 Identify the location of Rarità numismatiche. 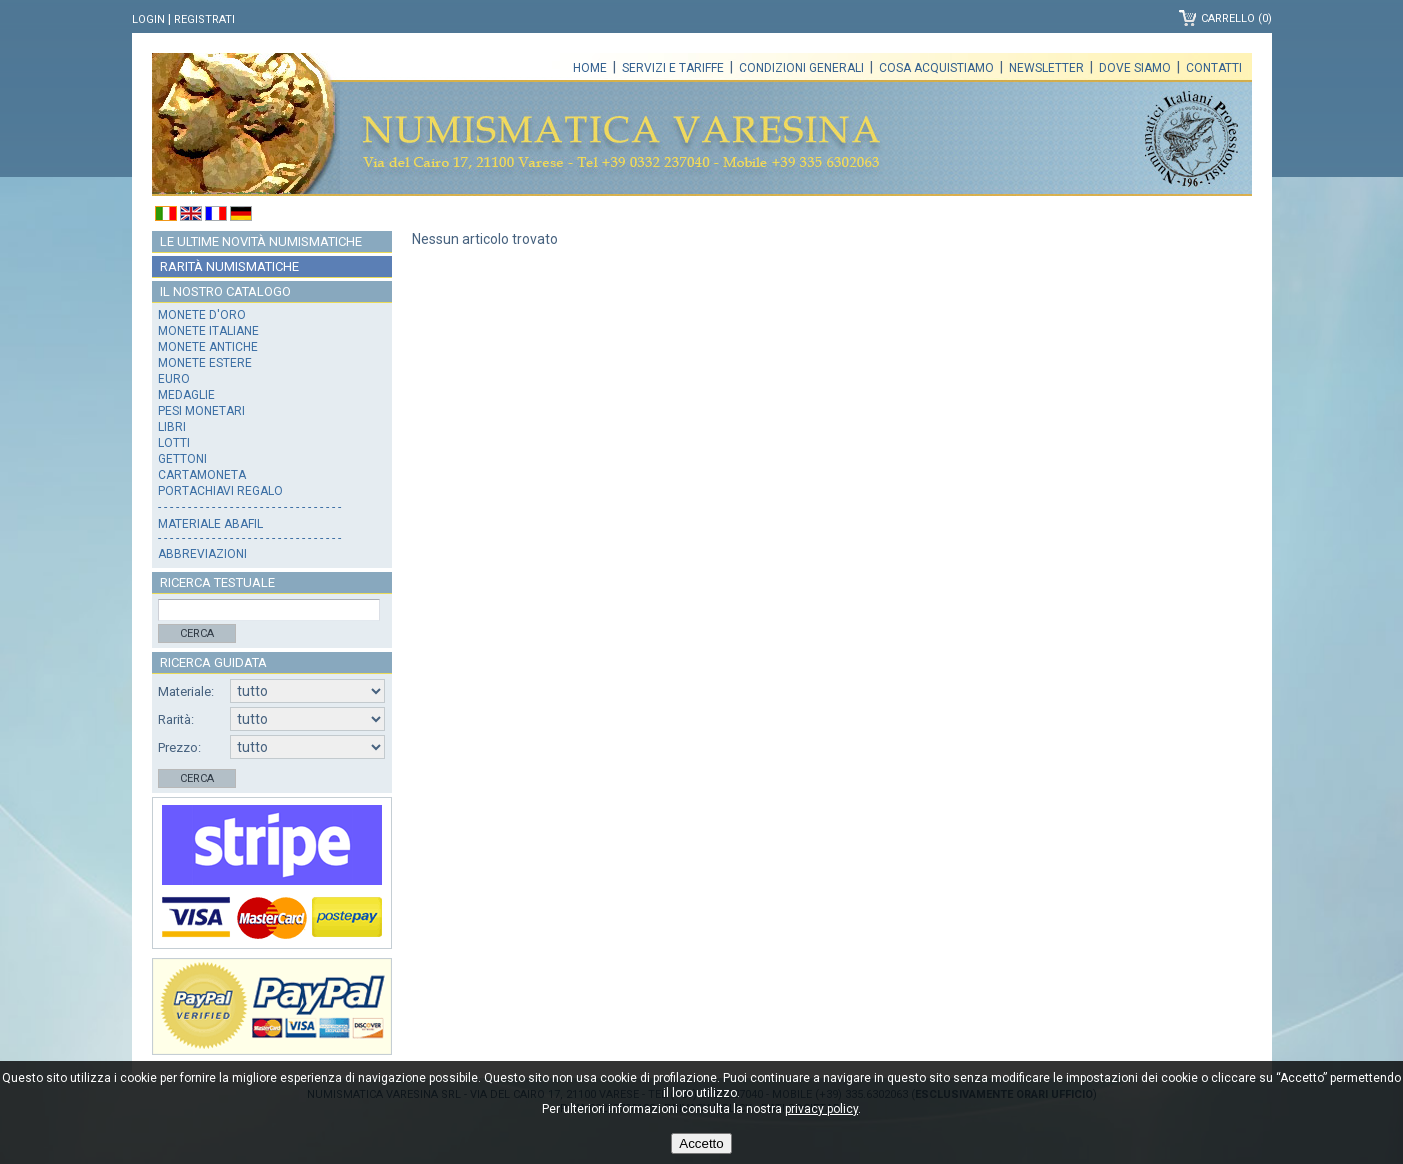
(229, 266).